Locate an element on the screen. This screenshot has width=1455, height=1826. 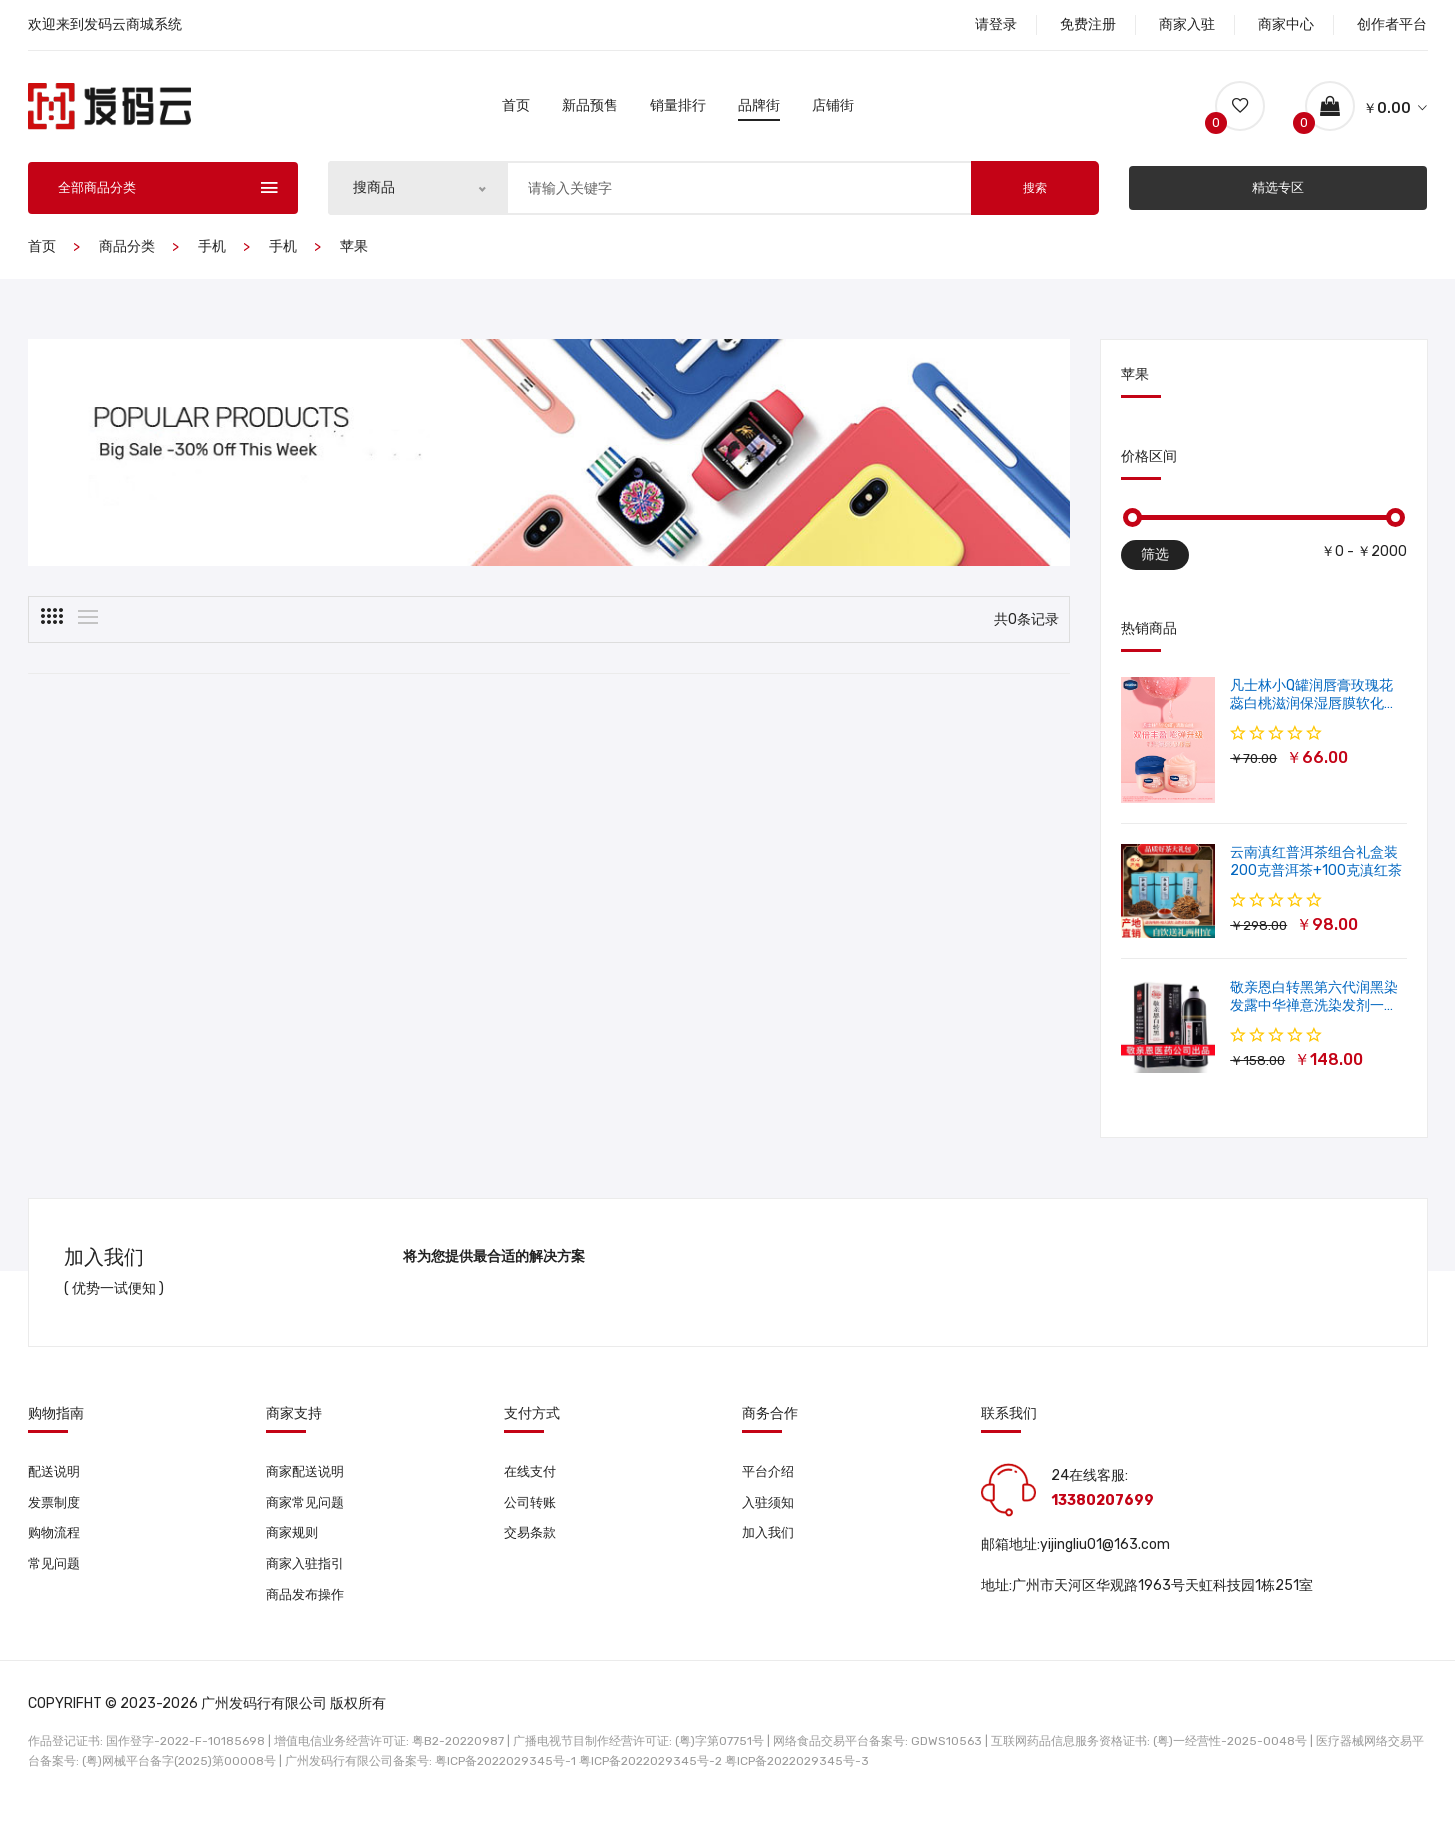
首页 is located at coordinates (516, 112).